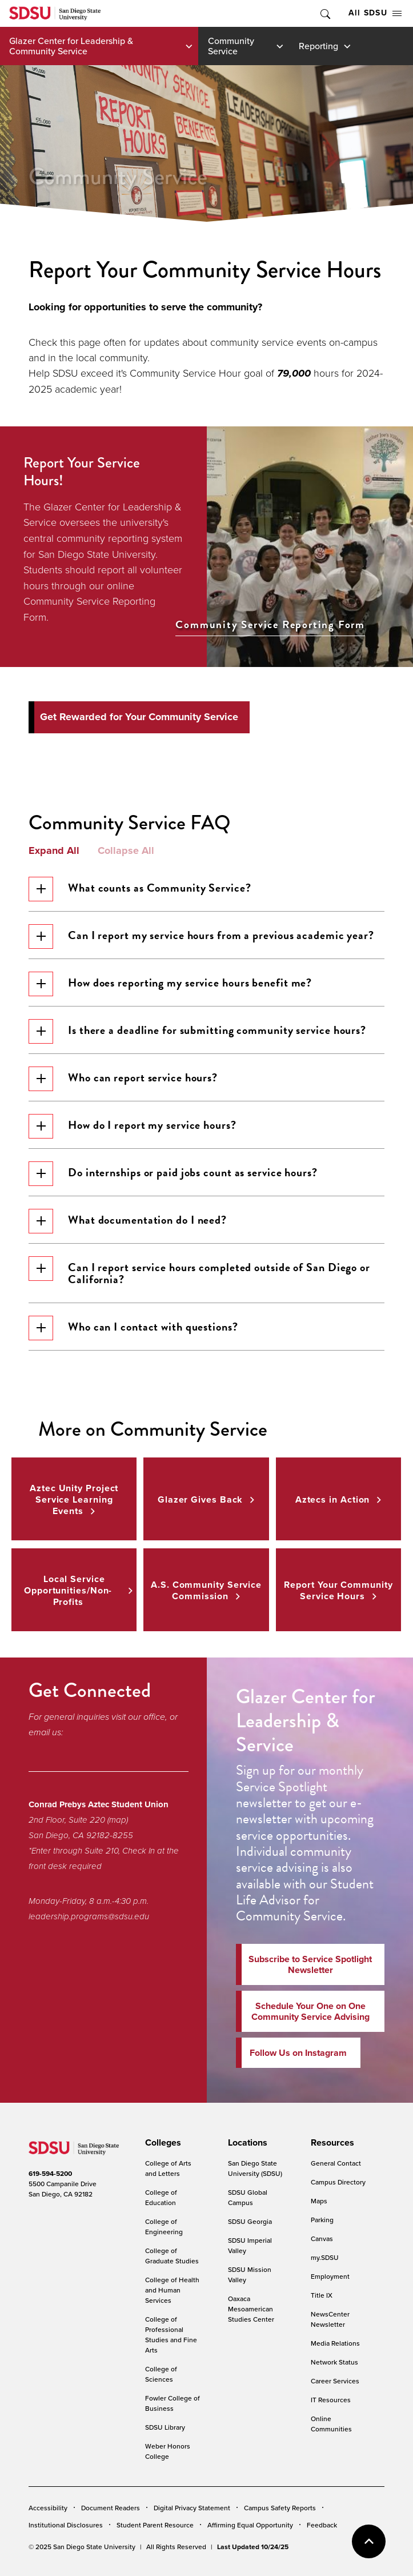 The width and height of the screenshot is (413, 2576). I want to click on Feedback, so click(322, 2525).